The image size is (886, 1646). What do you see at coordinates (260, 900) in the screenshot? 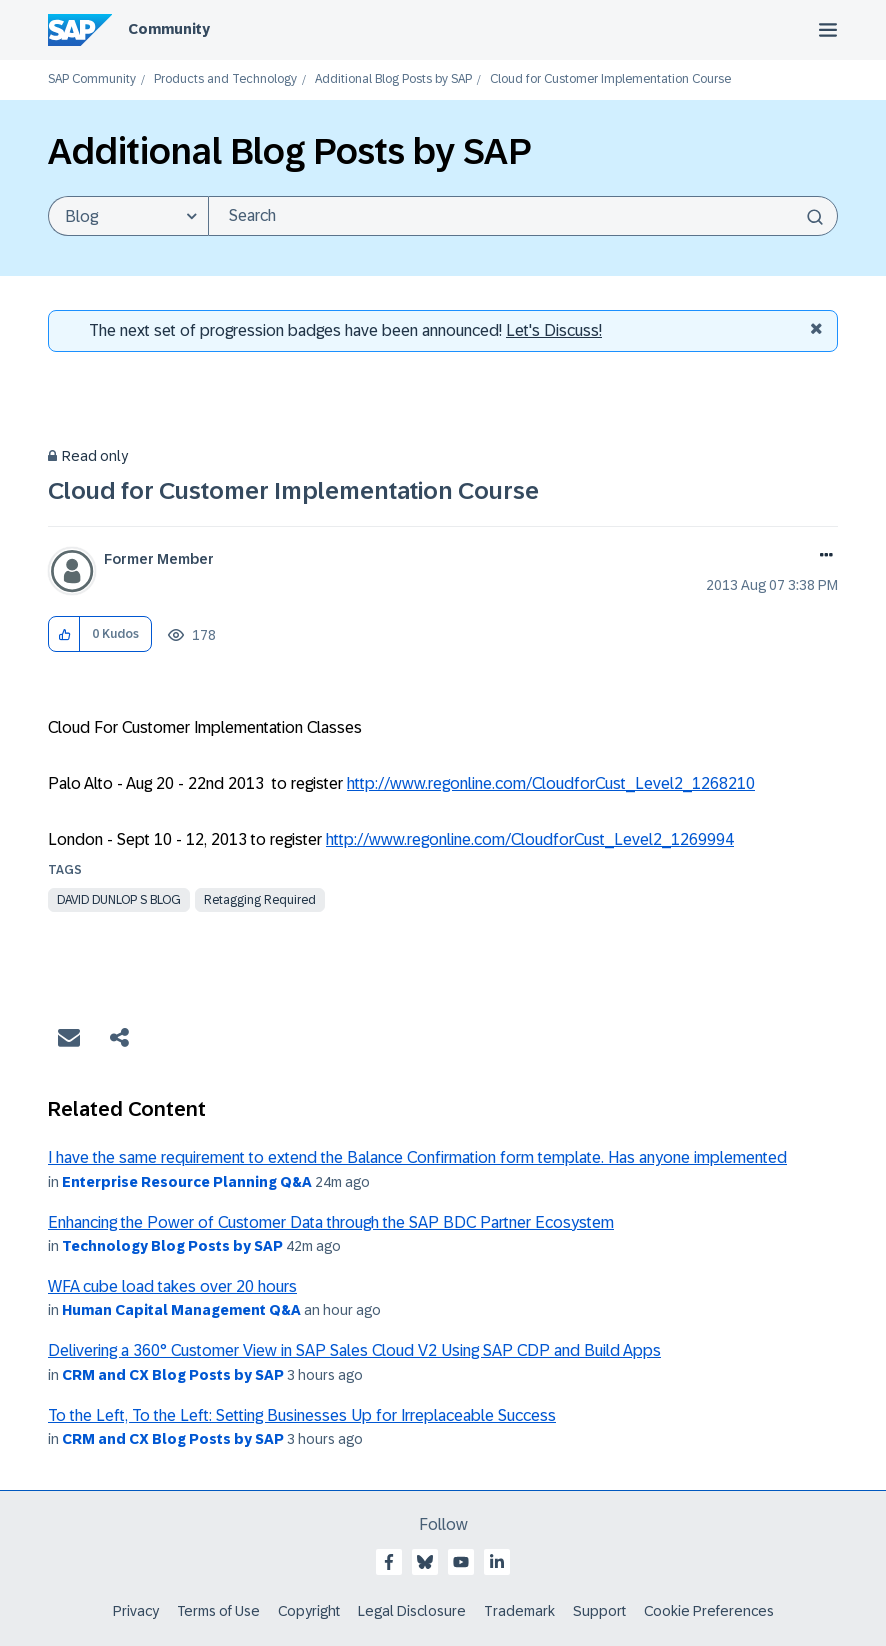
I see `Retagging Required` at bounding box center [260, 900].